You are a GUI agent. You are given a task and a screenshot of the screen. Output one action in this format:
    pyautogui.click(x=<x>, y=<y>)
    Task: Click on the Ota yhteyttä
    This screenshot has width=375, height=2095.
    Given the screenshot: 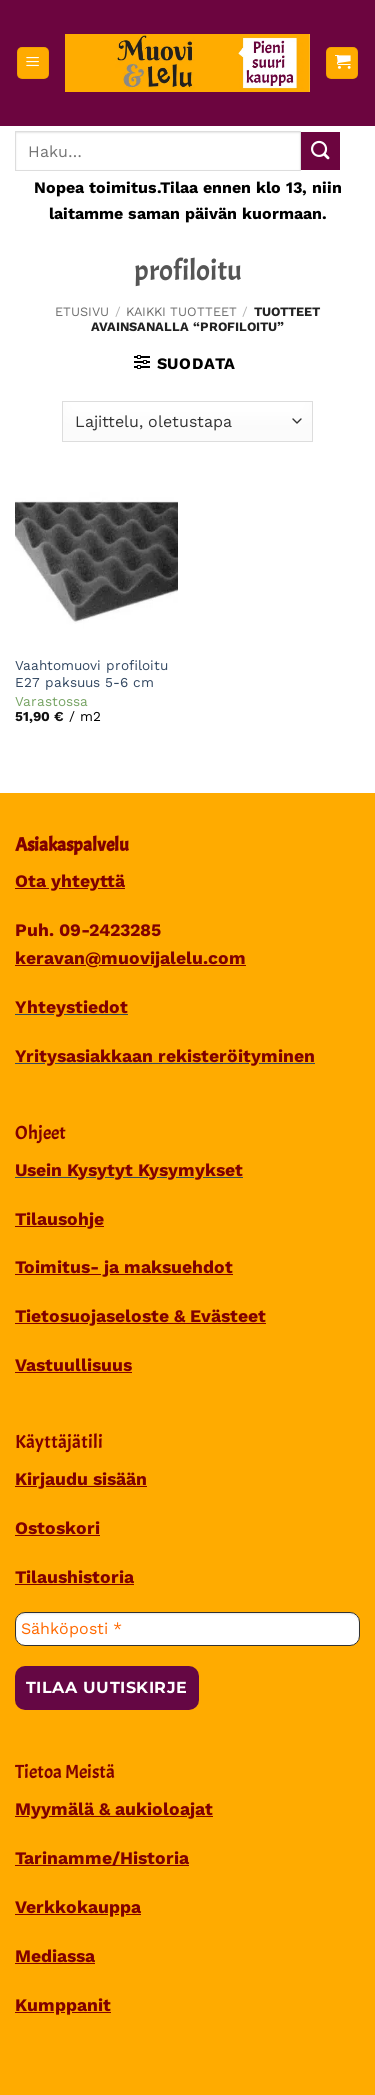 What is the action you would take?
    pyautogui.click(x=70, y=881)
    